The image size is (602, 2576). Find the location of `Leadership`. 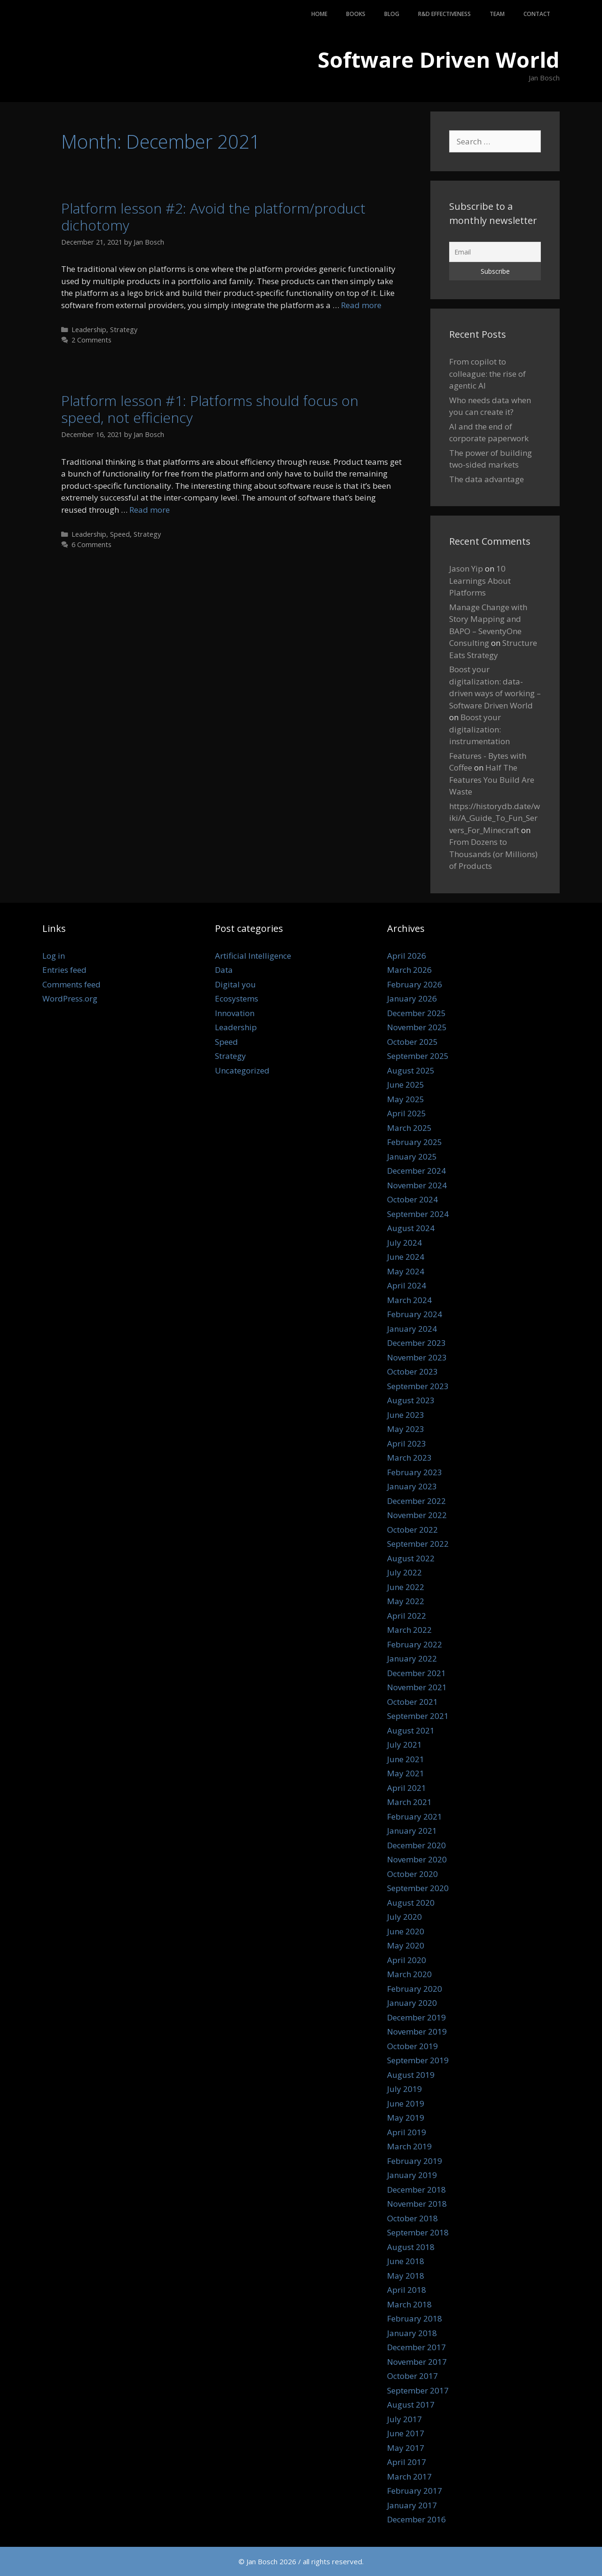

Leadership is located at coordinates (88, 329).